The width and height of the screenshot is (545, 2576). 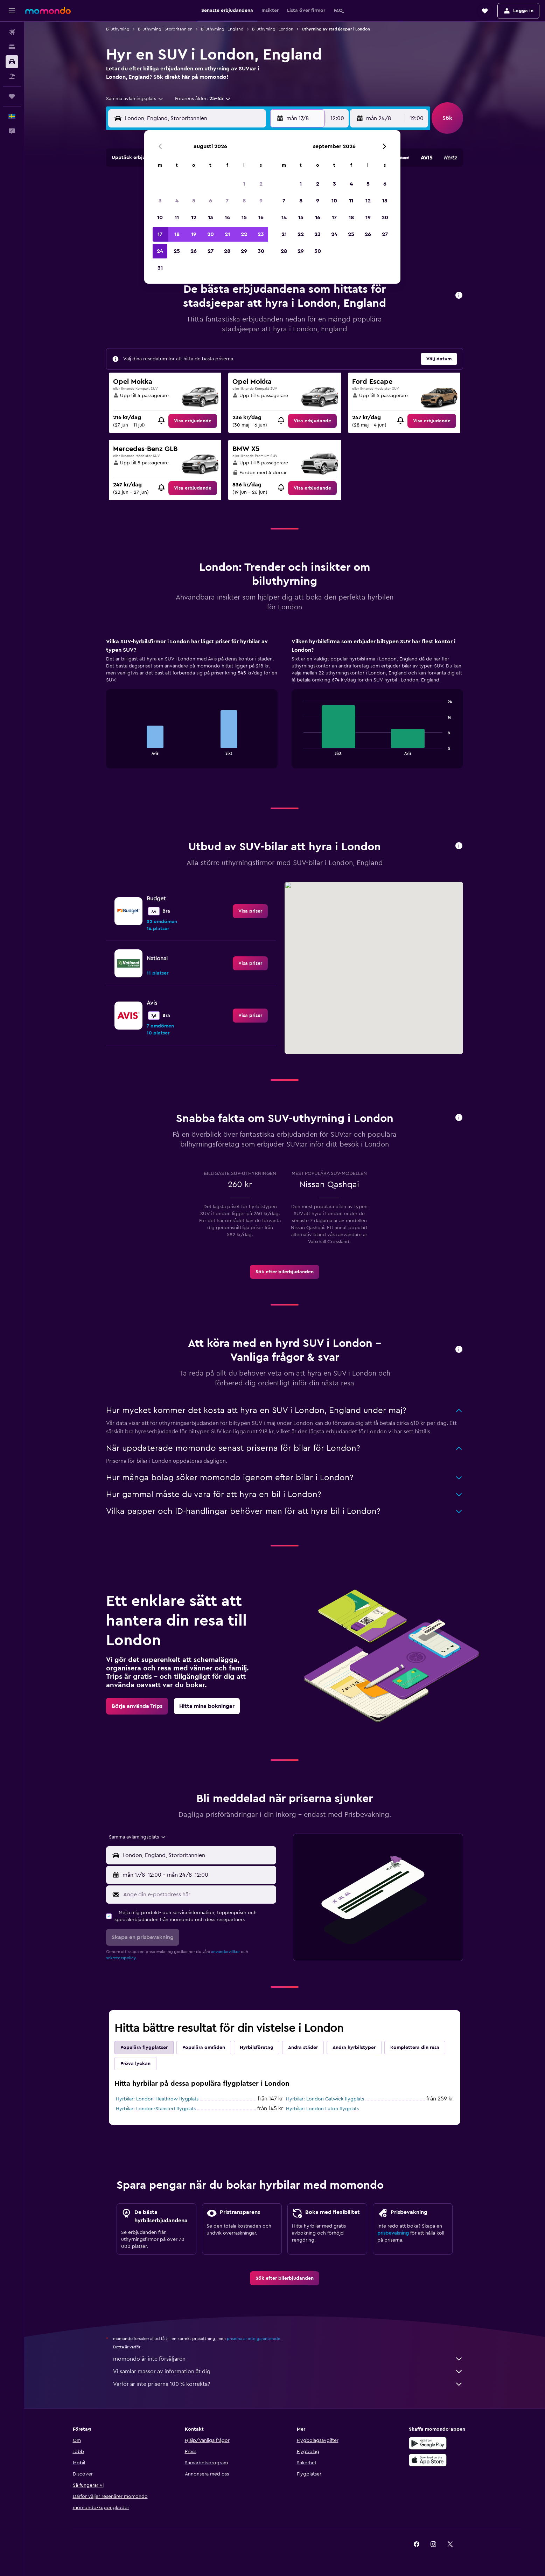 What do you see at coordinates (244, 184) in the screenshot?
I see `1 [button]` at bounding box center [244, 184].